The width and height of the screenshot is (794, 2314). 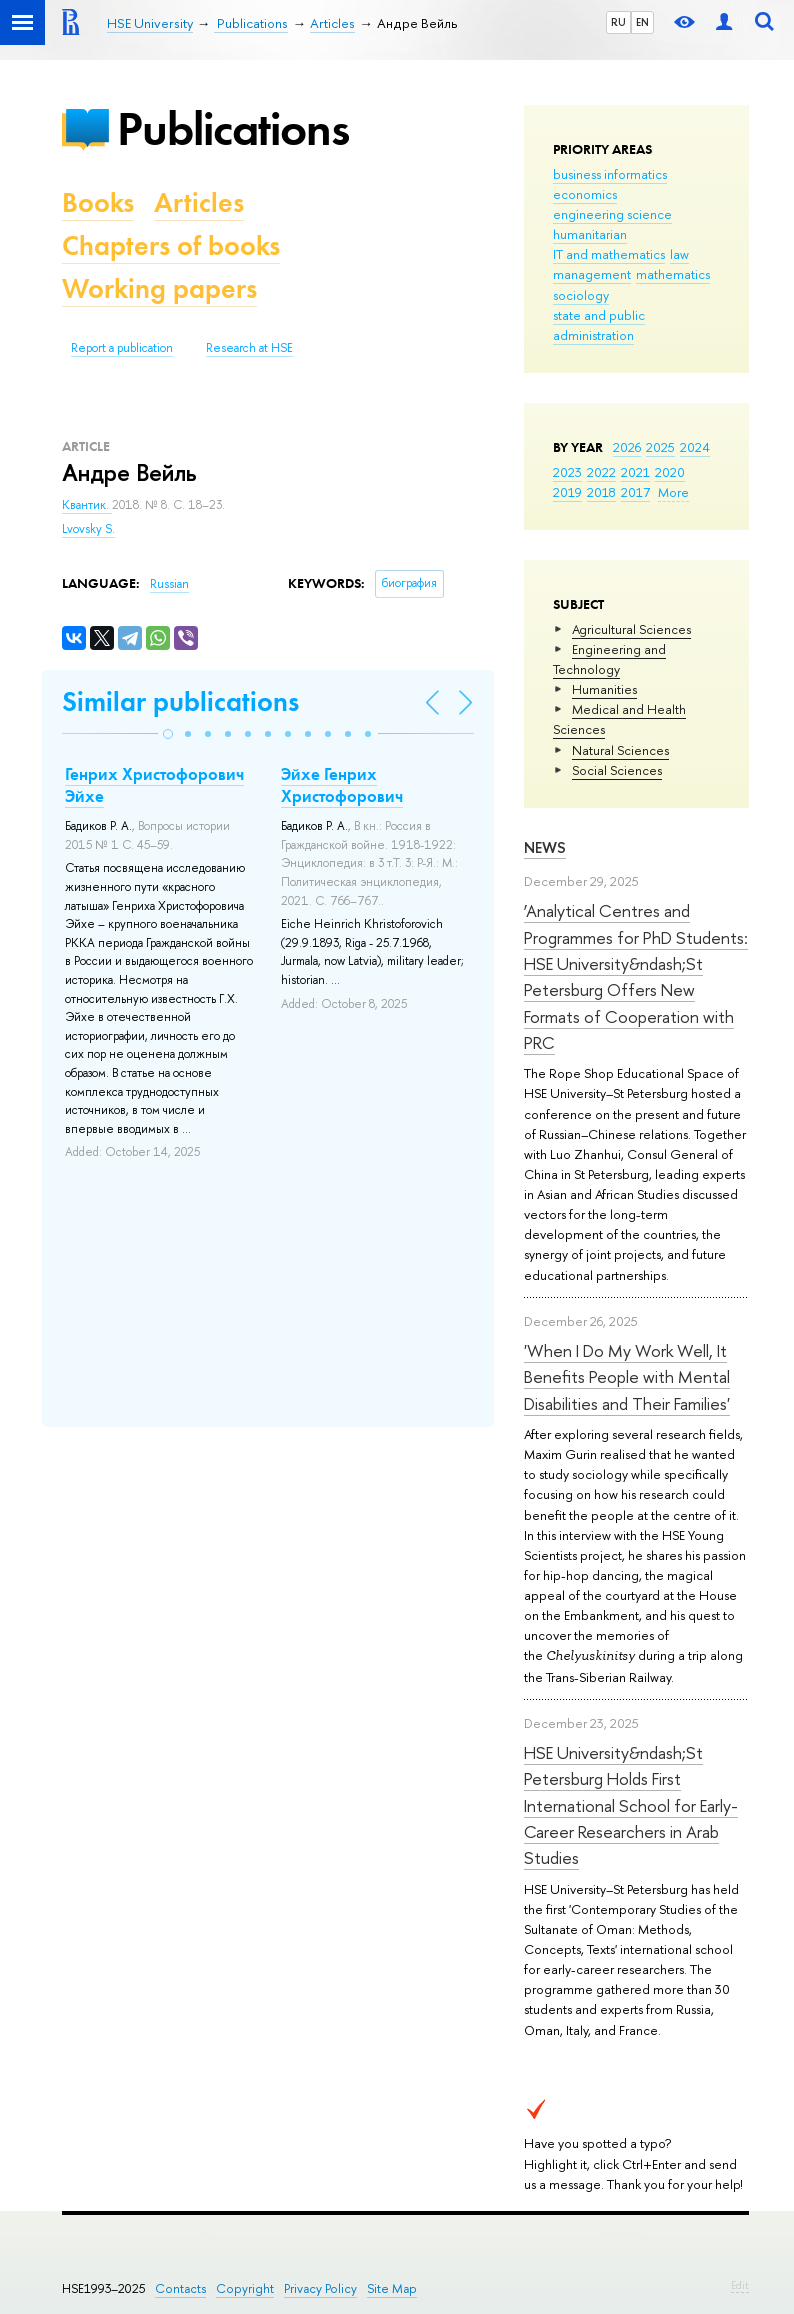 What do you see at coordinates (617, 770) in the screenshot?
I see `Social Sciences` at bounding box center [617, 770].